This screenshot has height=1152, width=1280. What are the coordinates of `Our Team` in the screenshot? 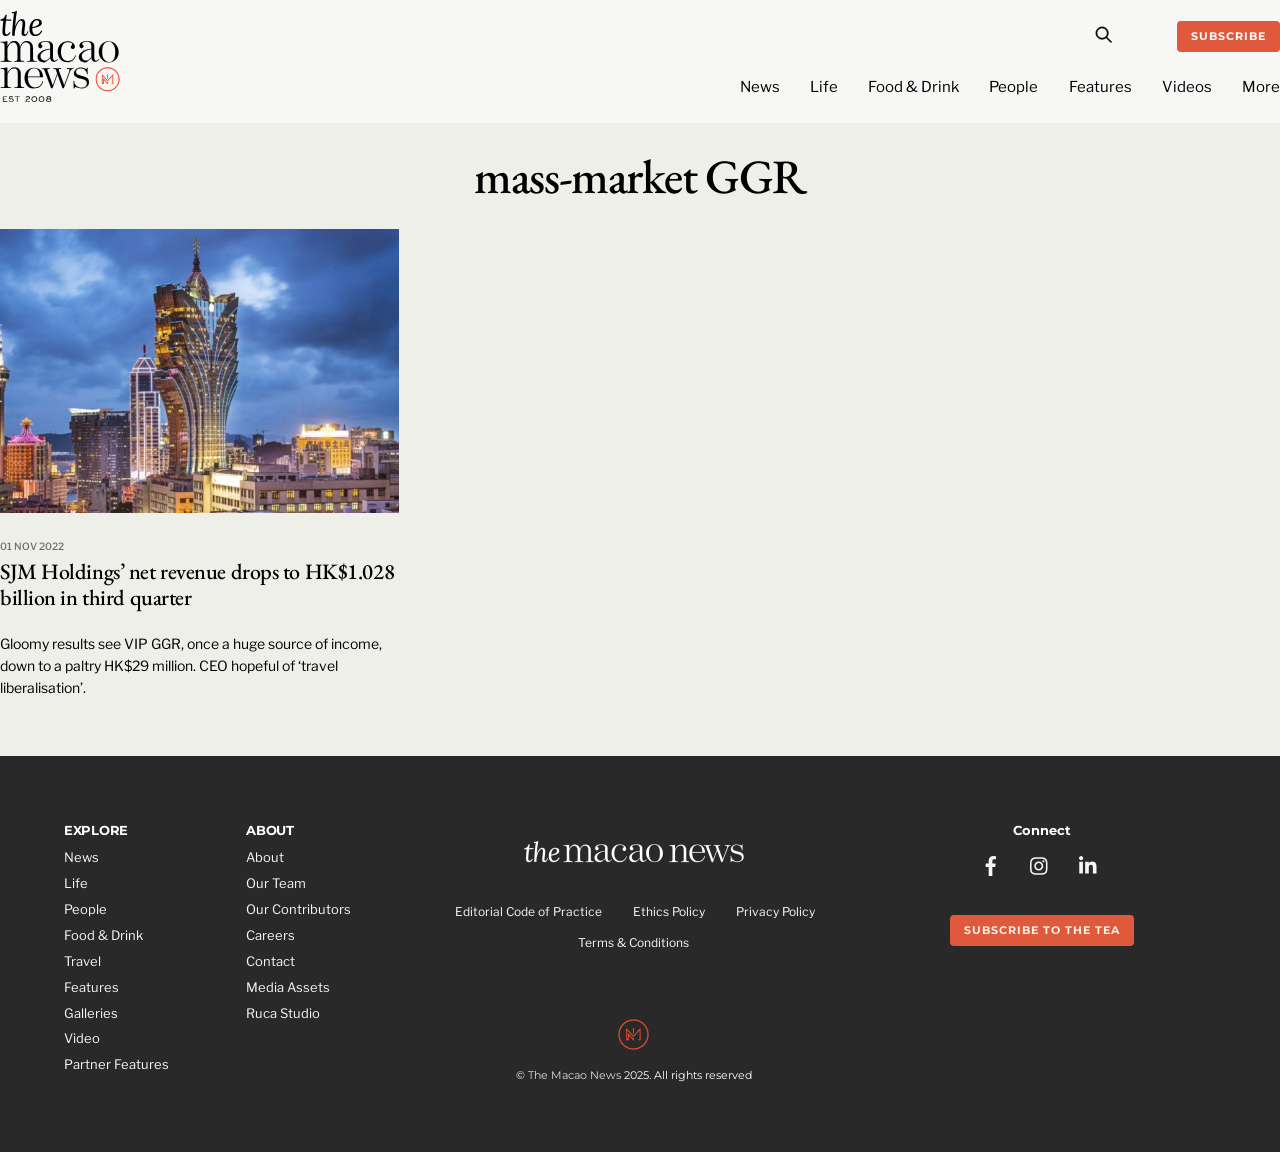 It's located at (276, 883).